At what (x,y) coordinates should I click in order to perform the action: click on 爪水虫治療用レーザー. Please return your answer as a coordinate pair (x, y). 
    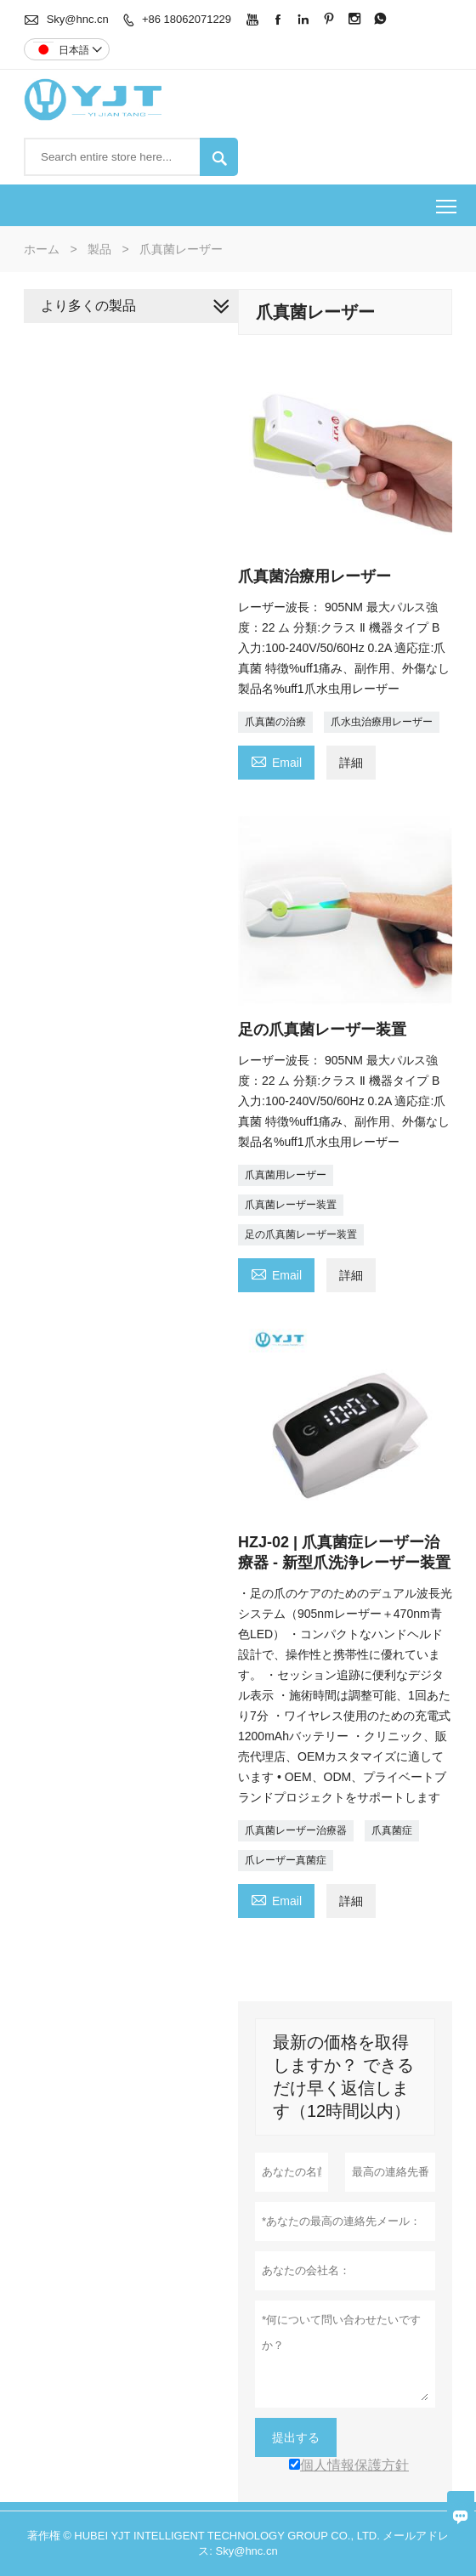
    Looking at the image, I should click on (382, 722).